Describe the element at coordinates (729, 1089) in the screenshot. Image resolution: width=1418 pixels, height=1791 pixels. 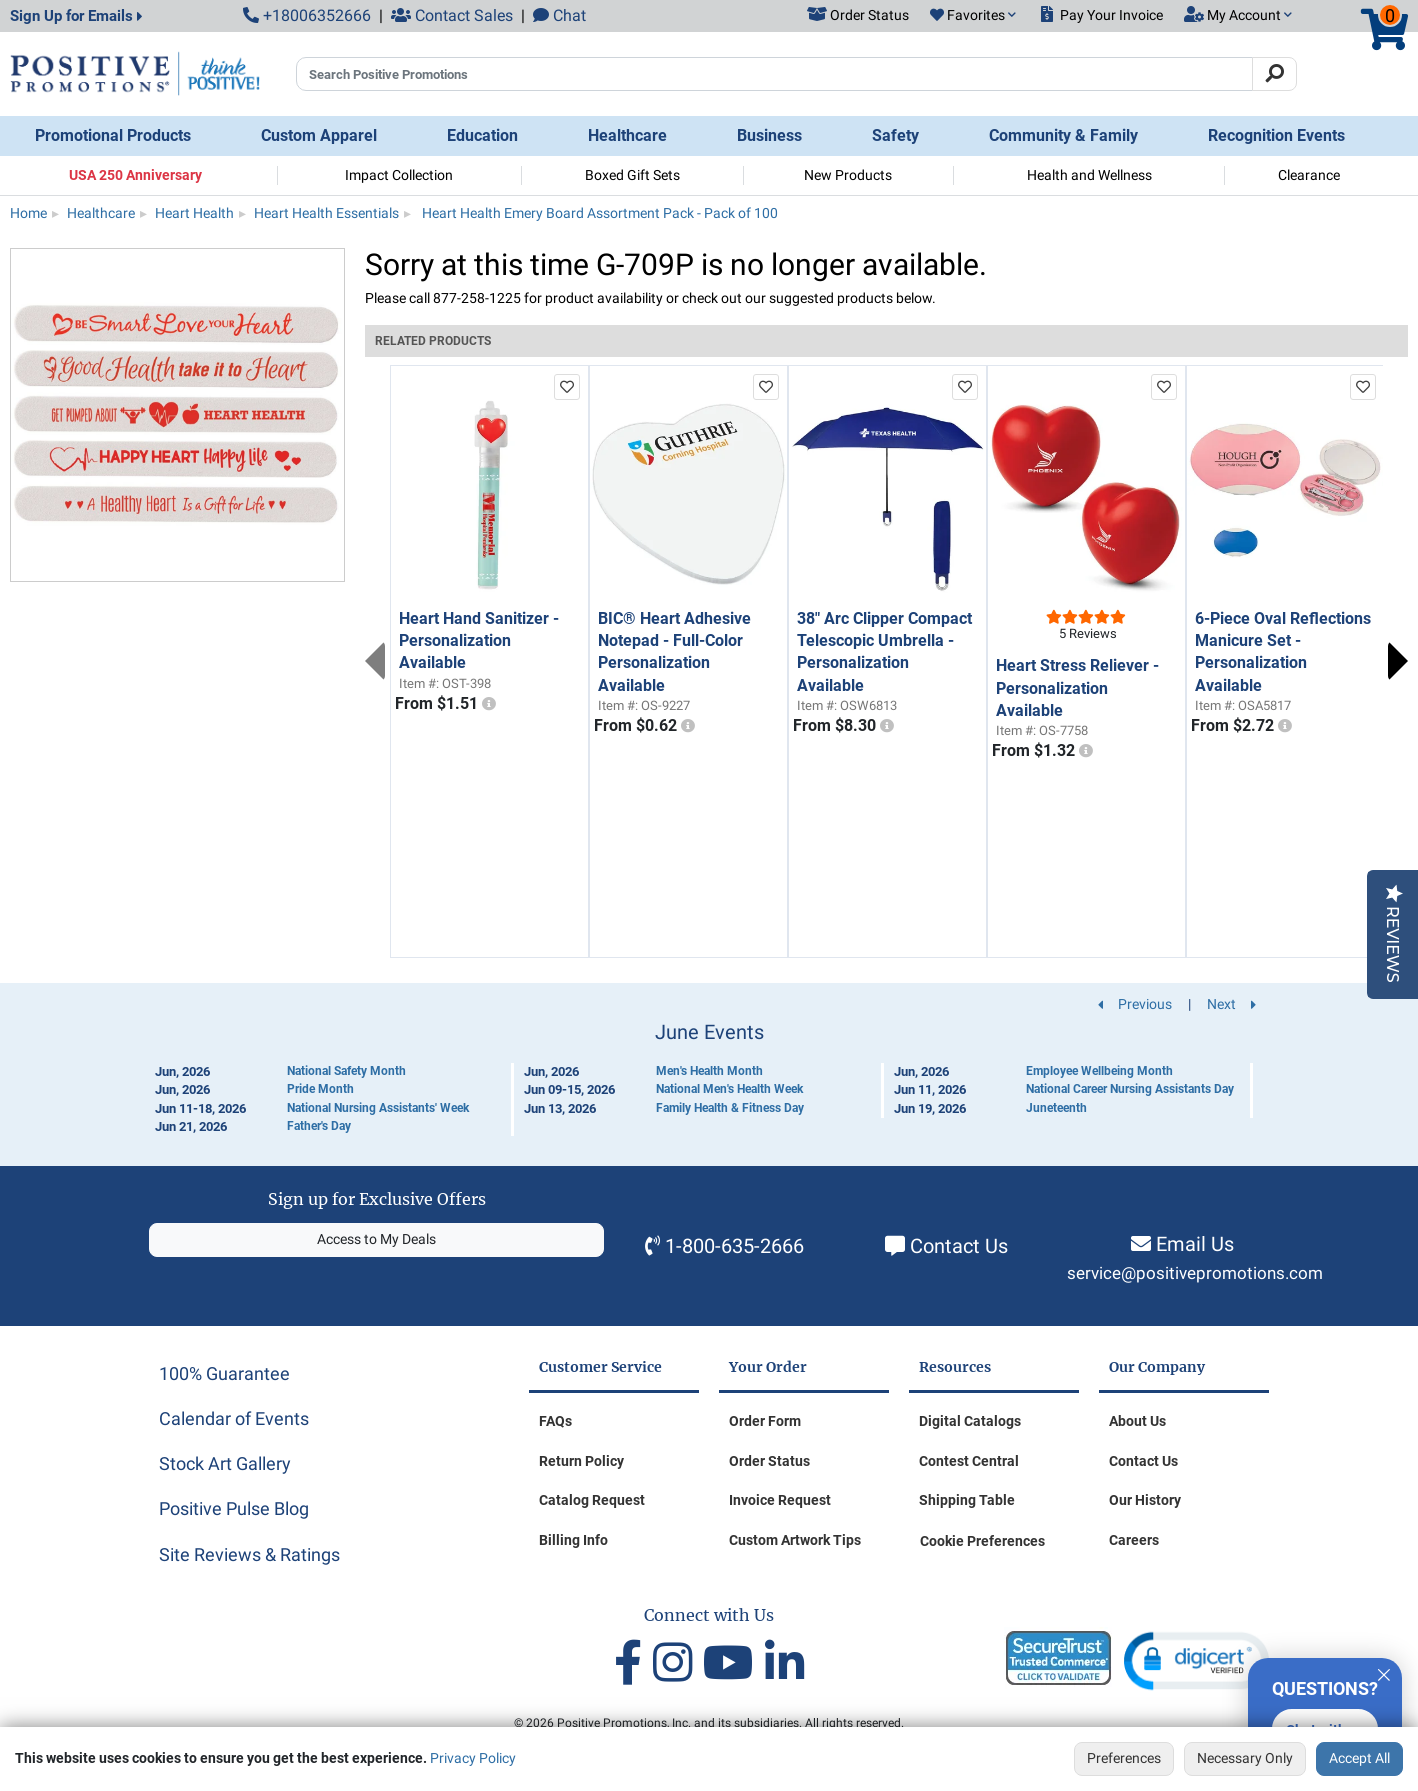
I see `National Men's Health Week` at that location.